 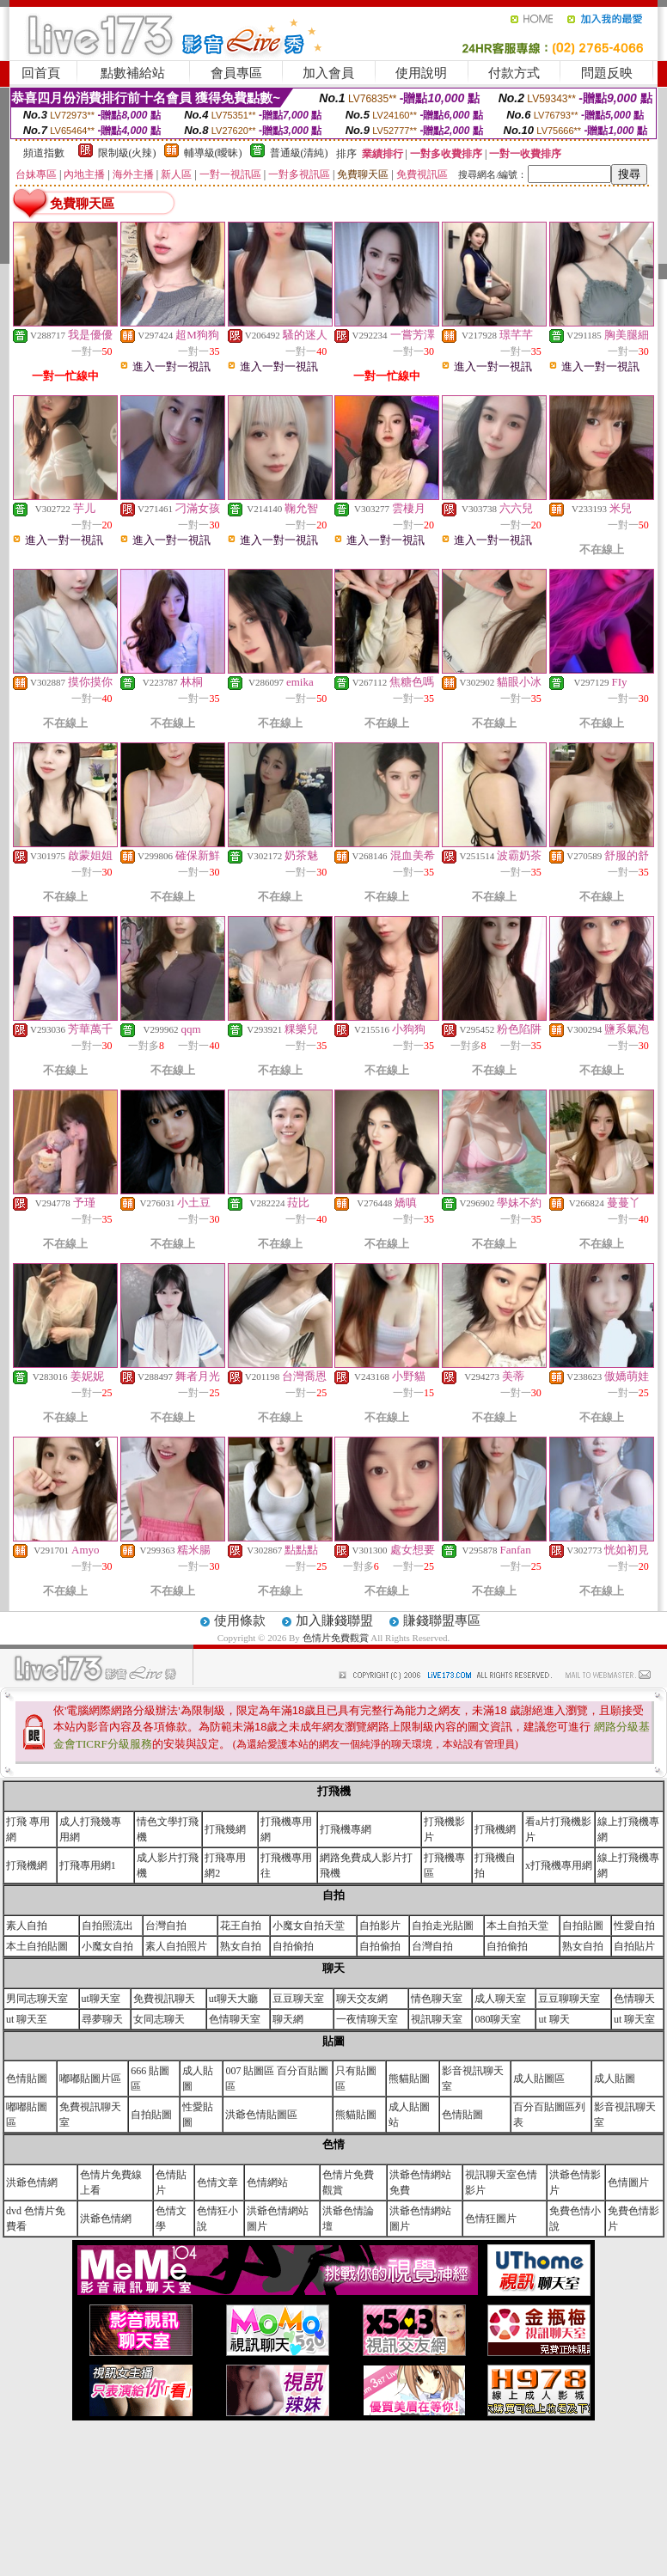 I want to click on 回首頁, so click(x=40, y=73).